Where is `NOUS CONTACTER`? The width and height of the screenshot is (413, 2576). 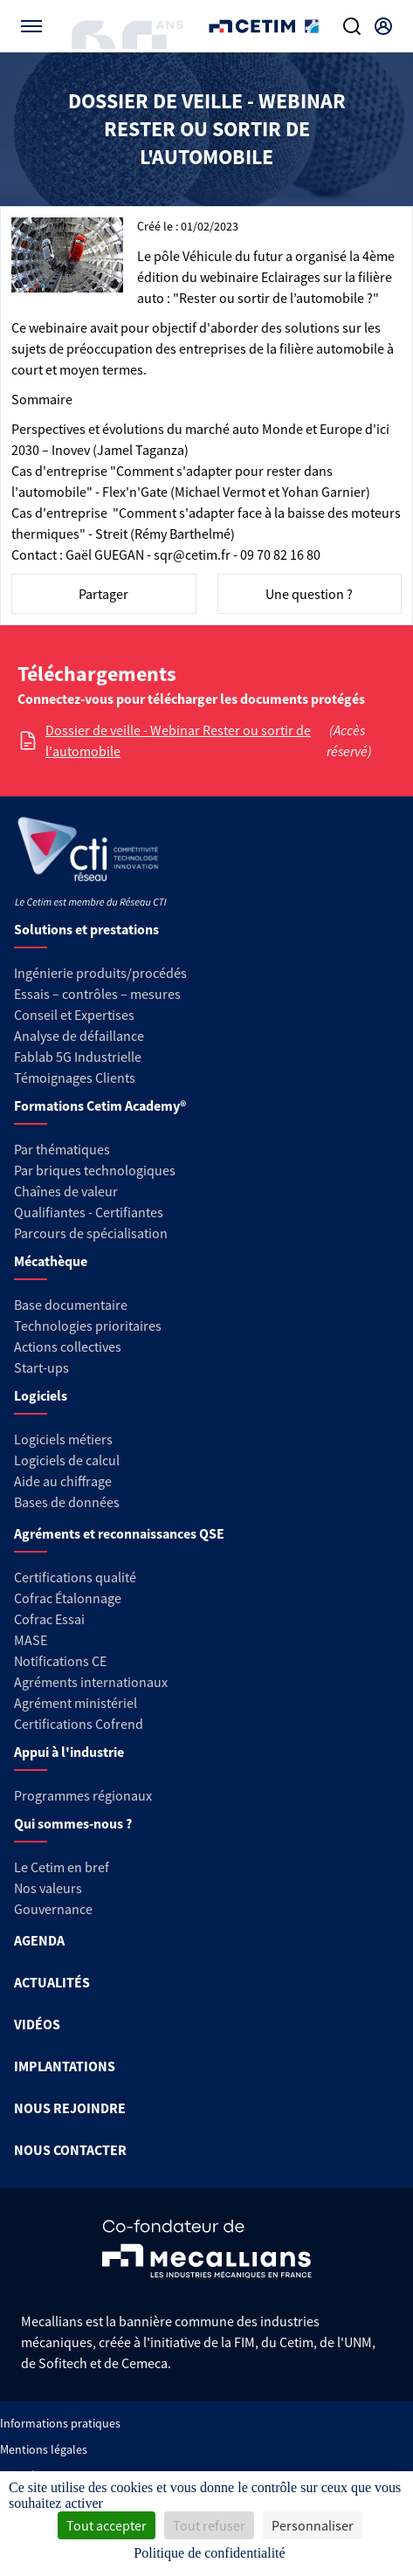
NOUS CONTACTER is located at coordinates (70, 2150).